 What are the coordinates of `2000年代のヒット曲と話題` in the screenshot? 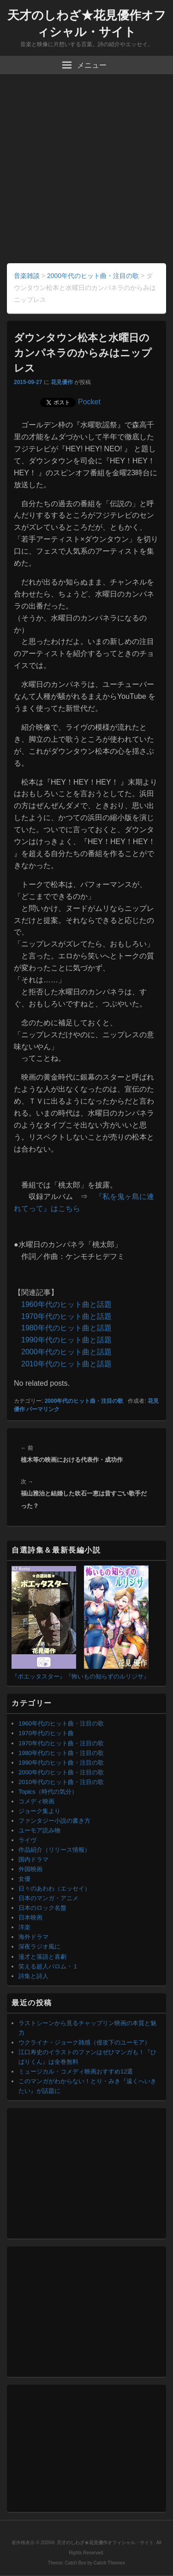 It's located at (66, 1352).